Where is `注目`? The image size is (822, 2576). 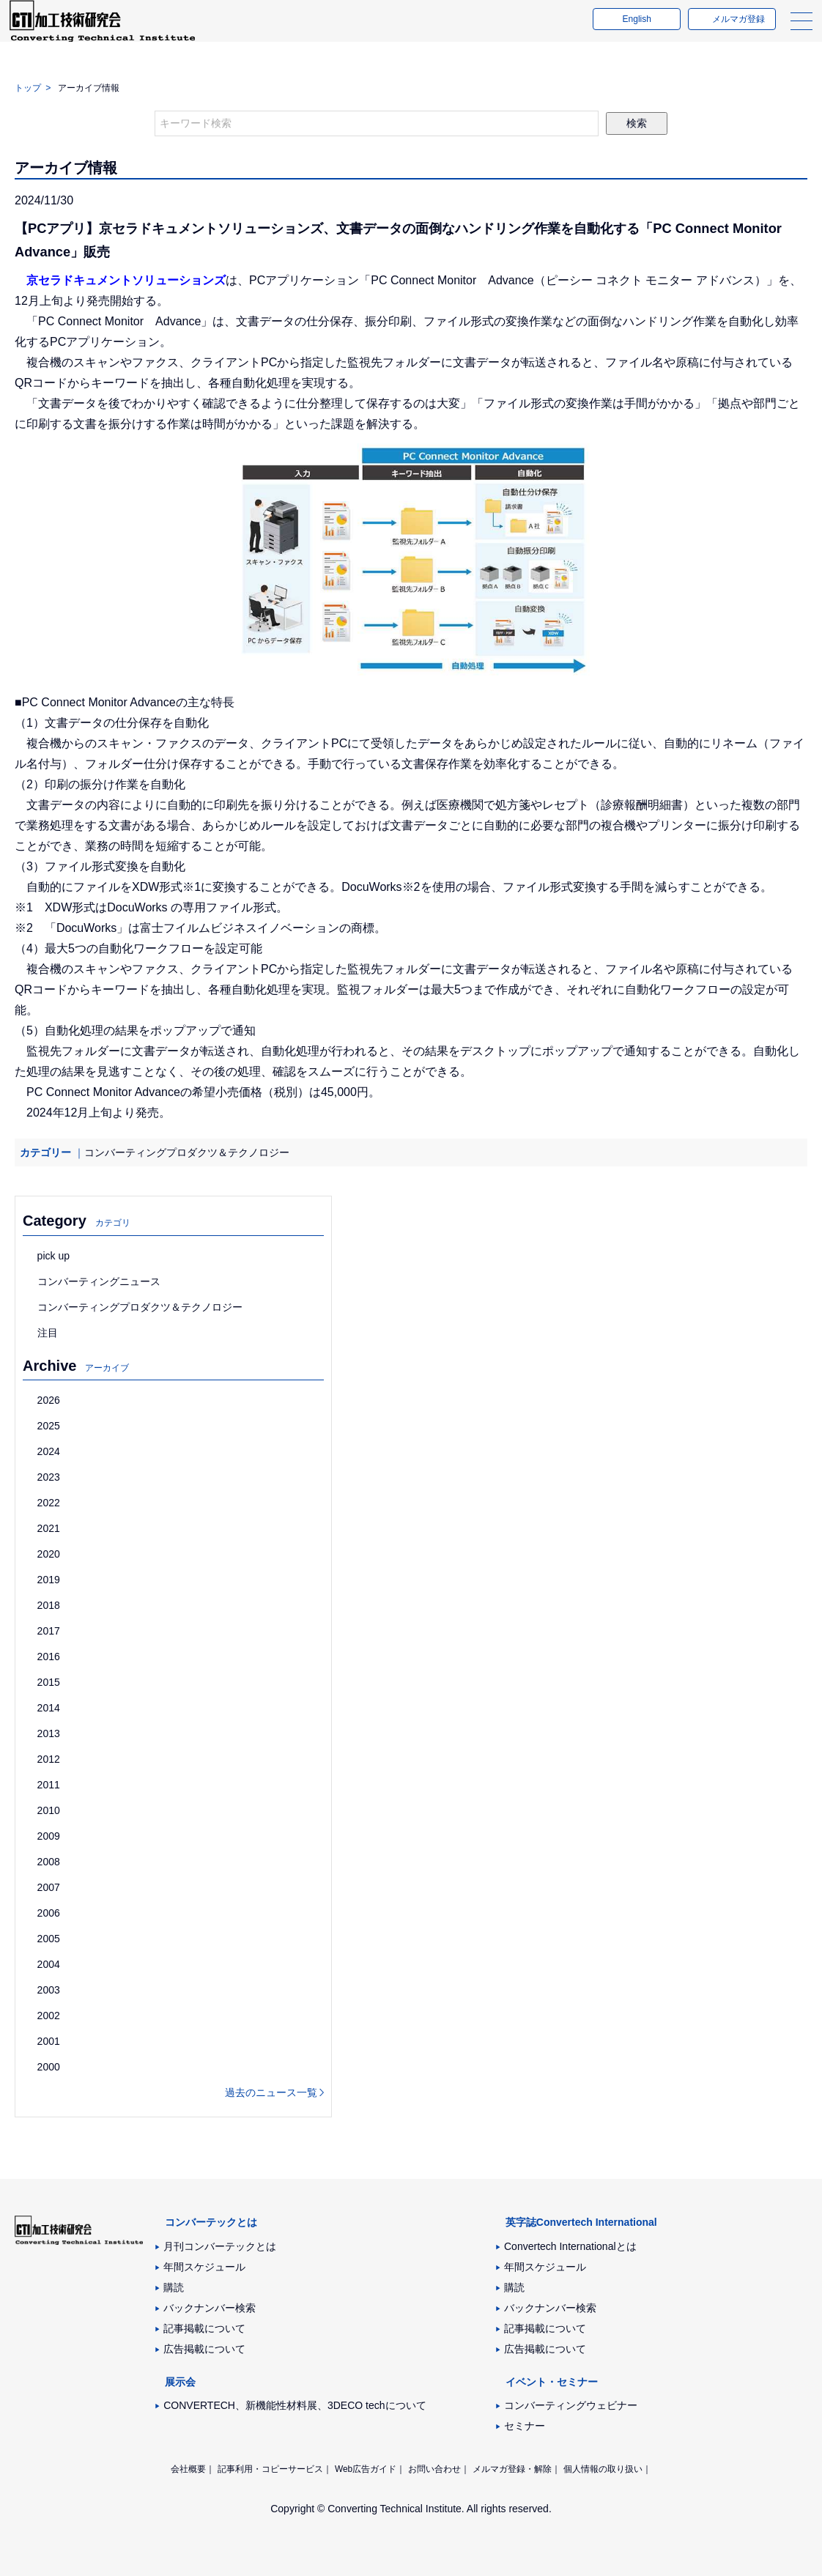
注目 is located at coordinates (47, 1333).